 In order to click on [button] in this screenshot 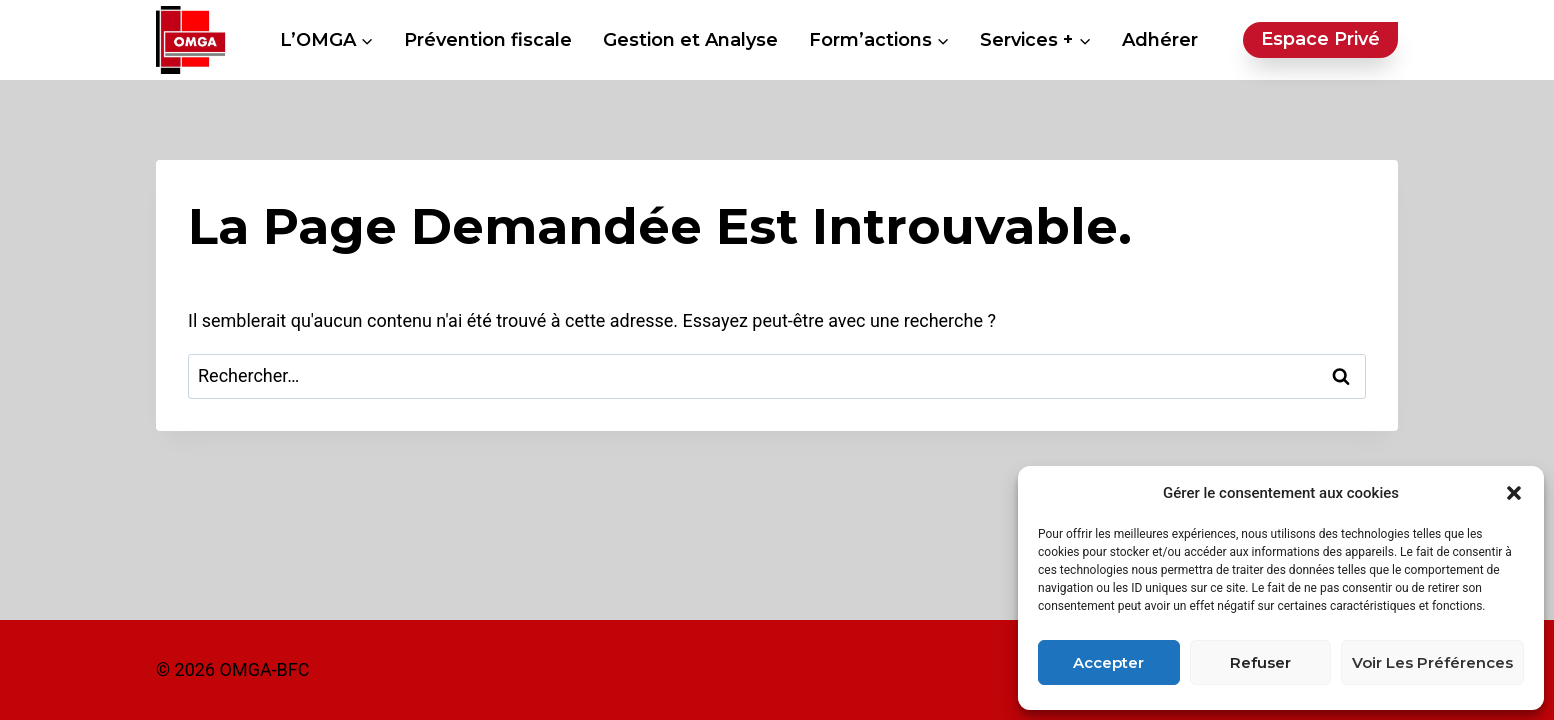, I will do `click(1514, 493)`.